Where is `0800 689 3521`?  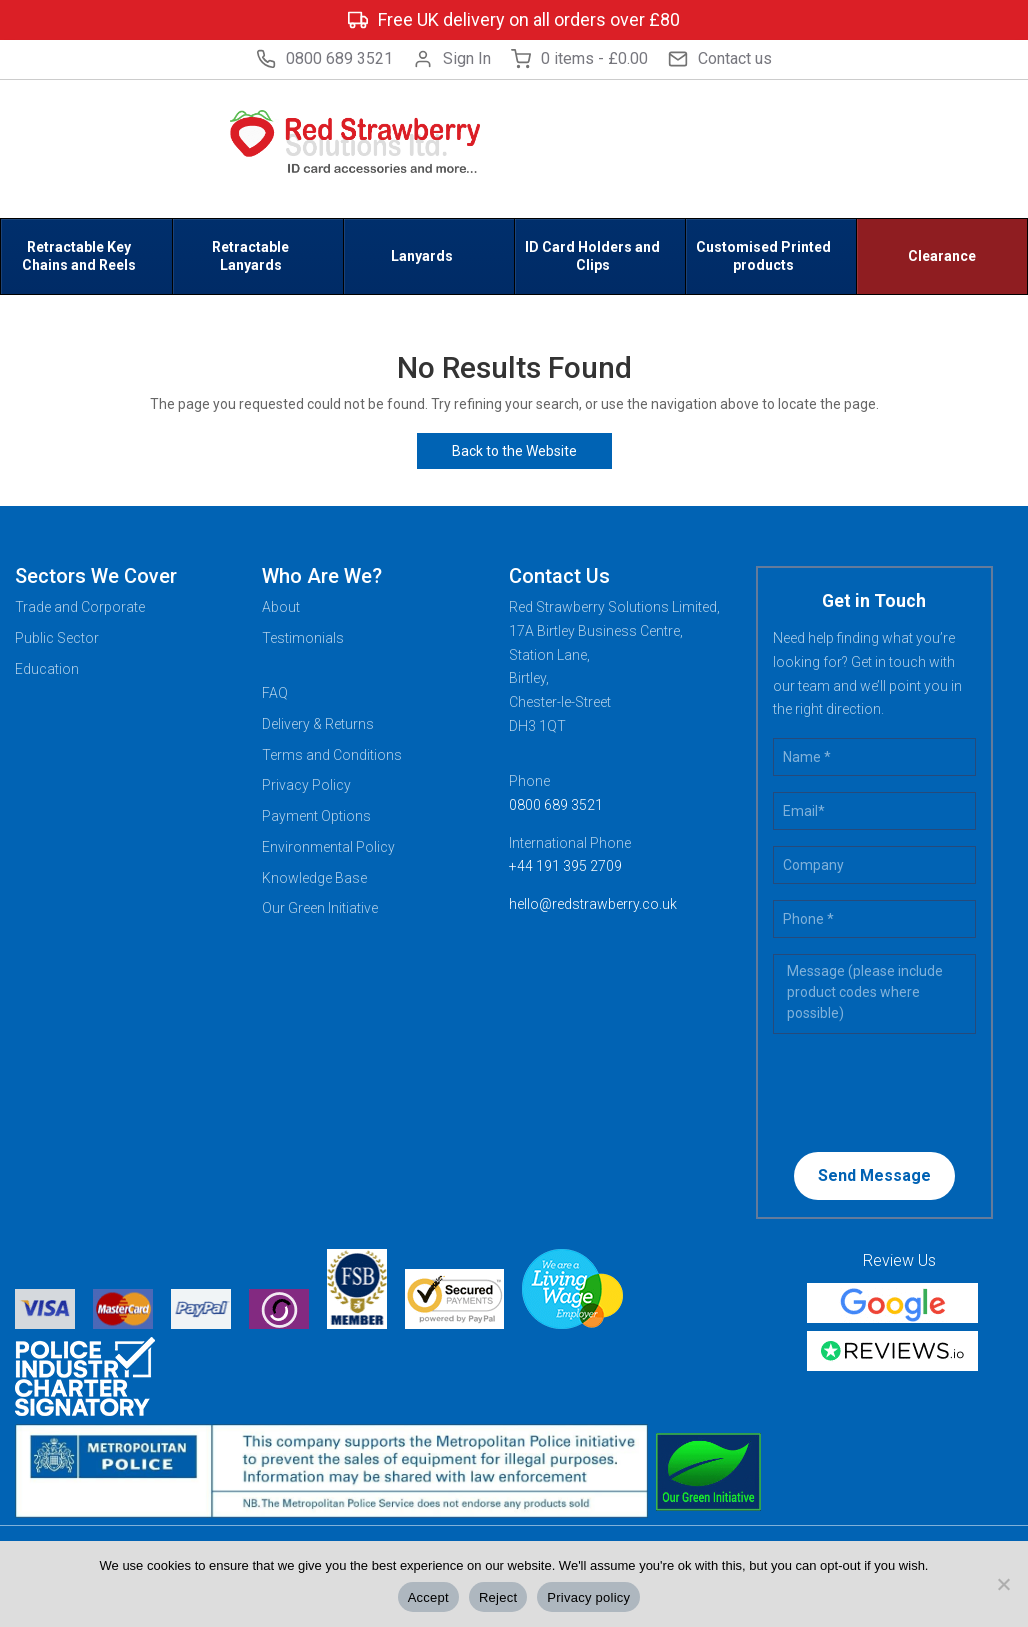
0800 689 3521 is located at coordinates (324, 59).